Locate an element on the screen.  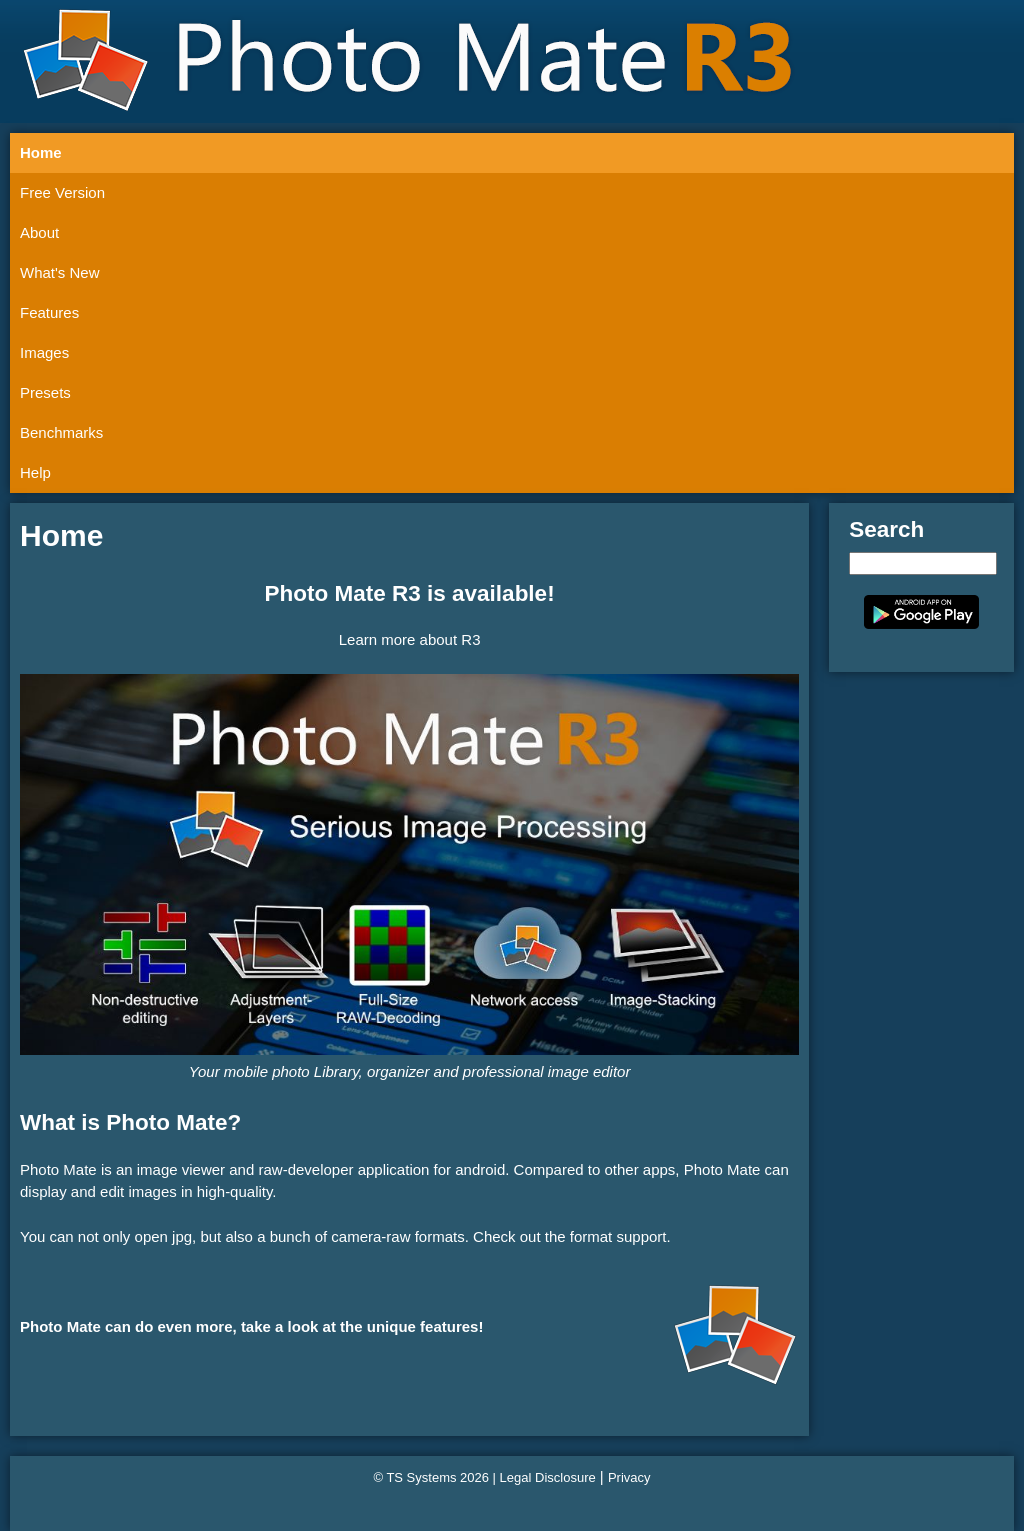
Legal Disclosure is located at coordinates (548, 1477).